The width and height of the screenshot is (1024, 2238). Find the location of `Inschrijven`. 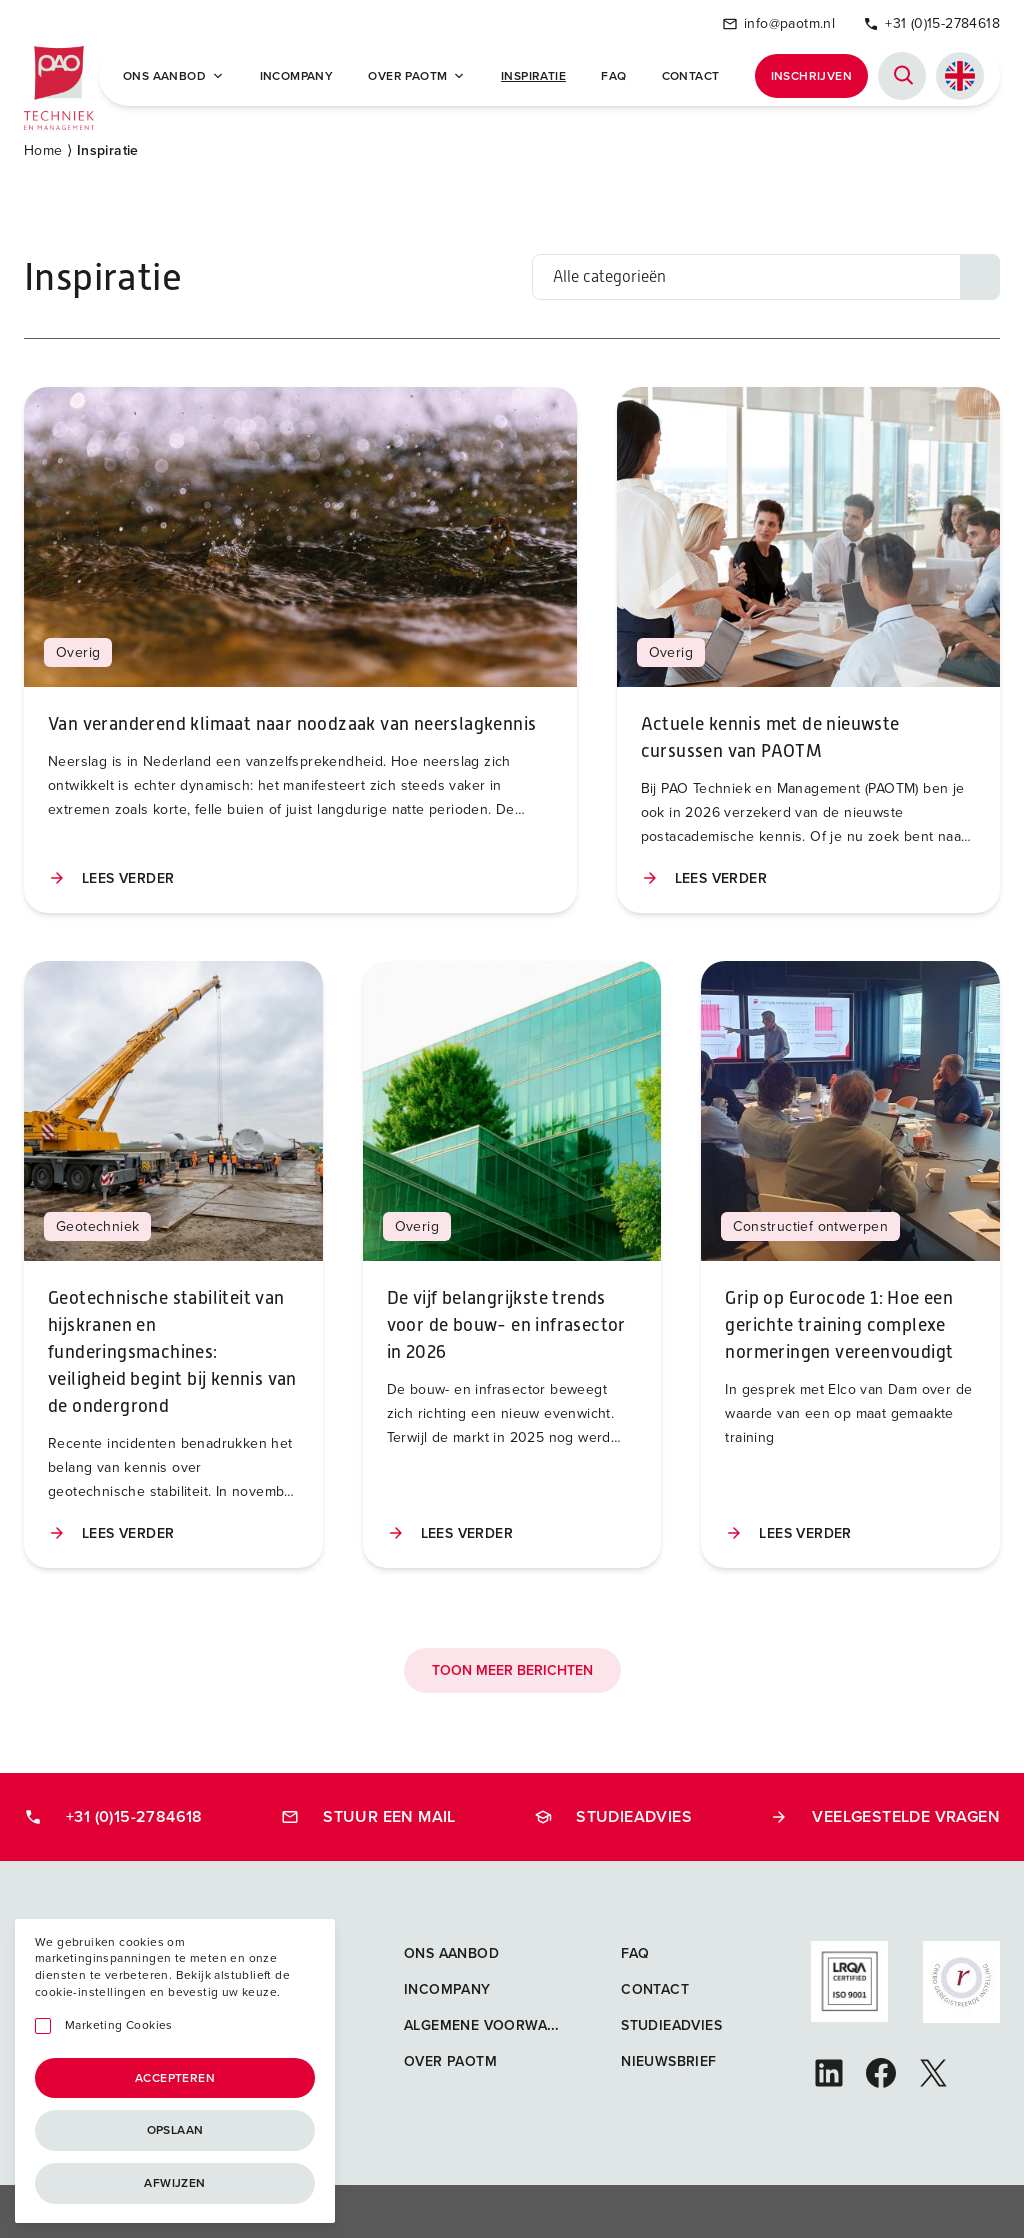

Inschrijven is located at coordinates (811, 75).